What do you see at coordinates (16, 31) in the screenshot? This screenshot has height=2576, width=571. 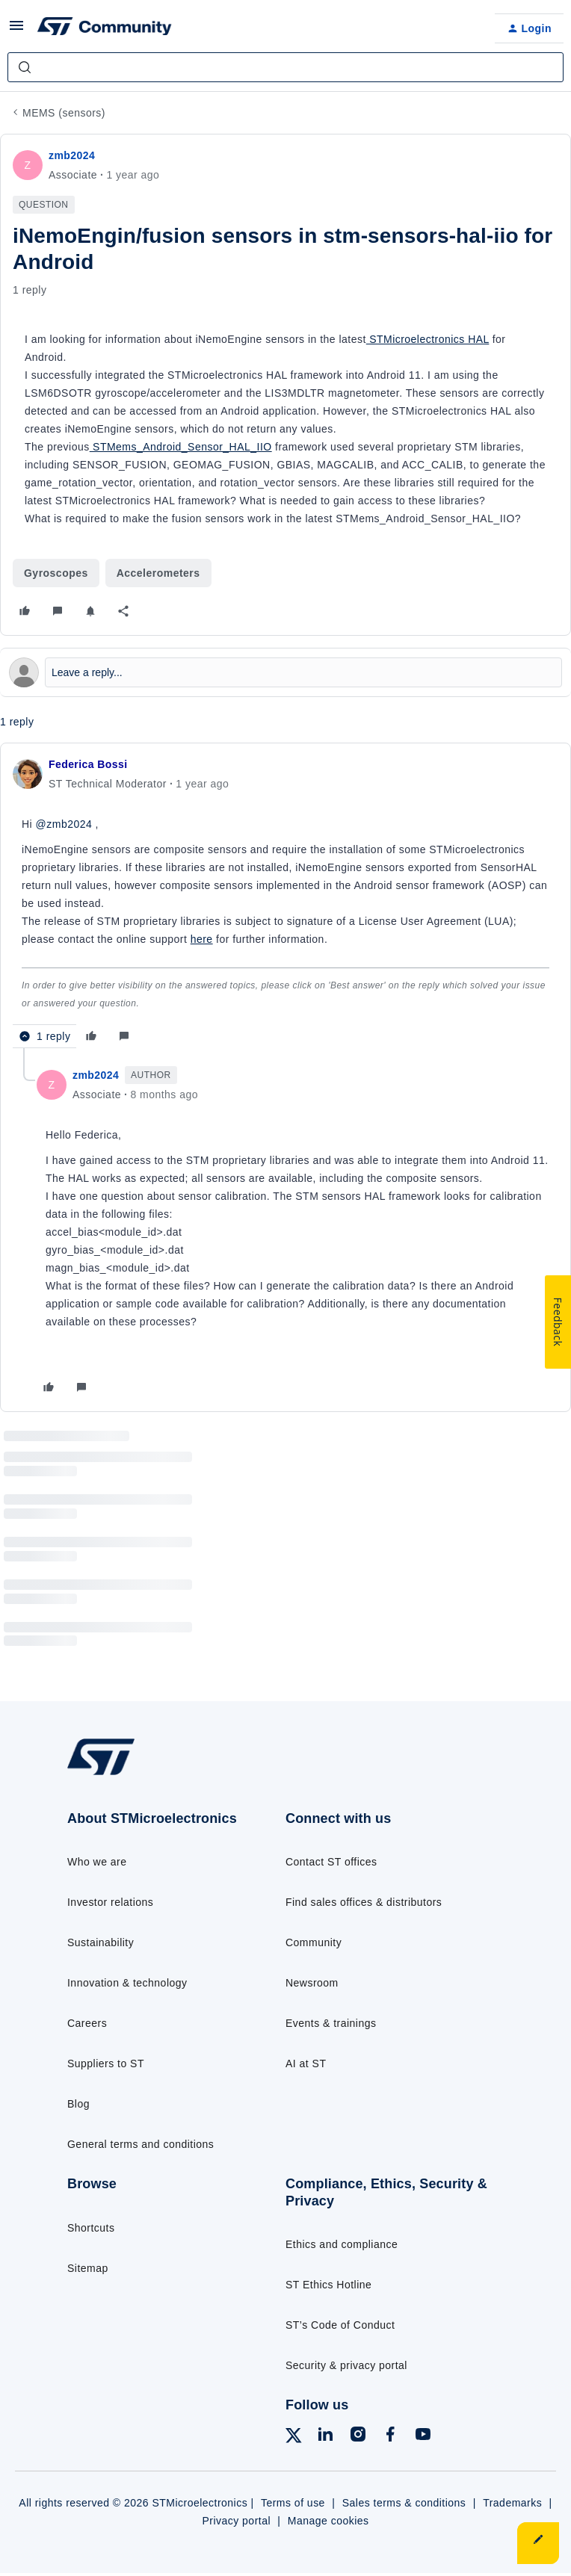 I see `[button]` at bounding box center [16, 31].